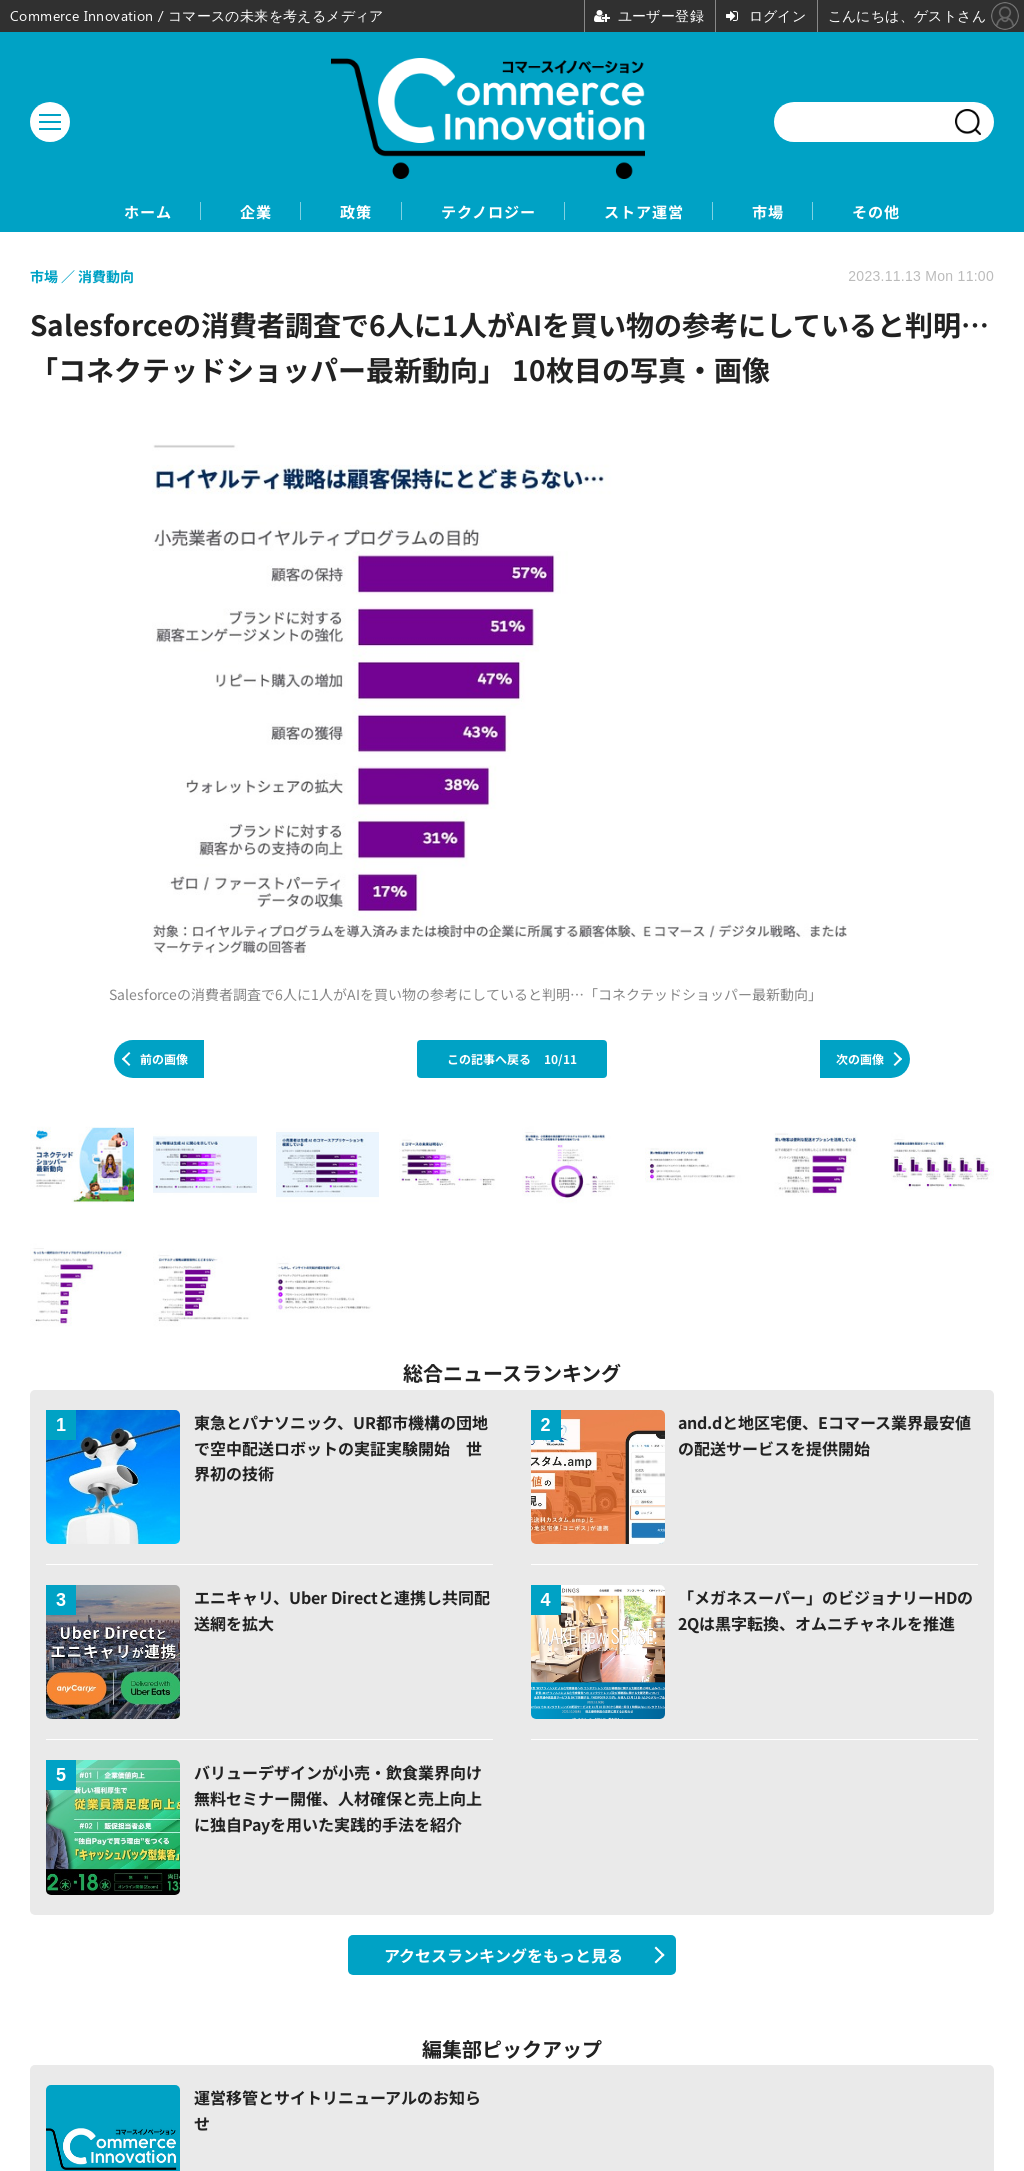 The width and height of the screenshot is (1024, 2171). I want to click on 市場, so click(799, 211).